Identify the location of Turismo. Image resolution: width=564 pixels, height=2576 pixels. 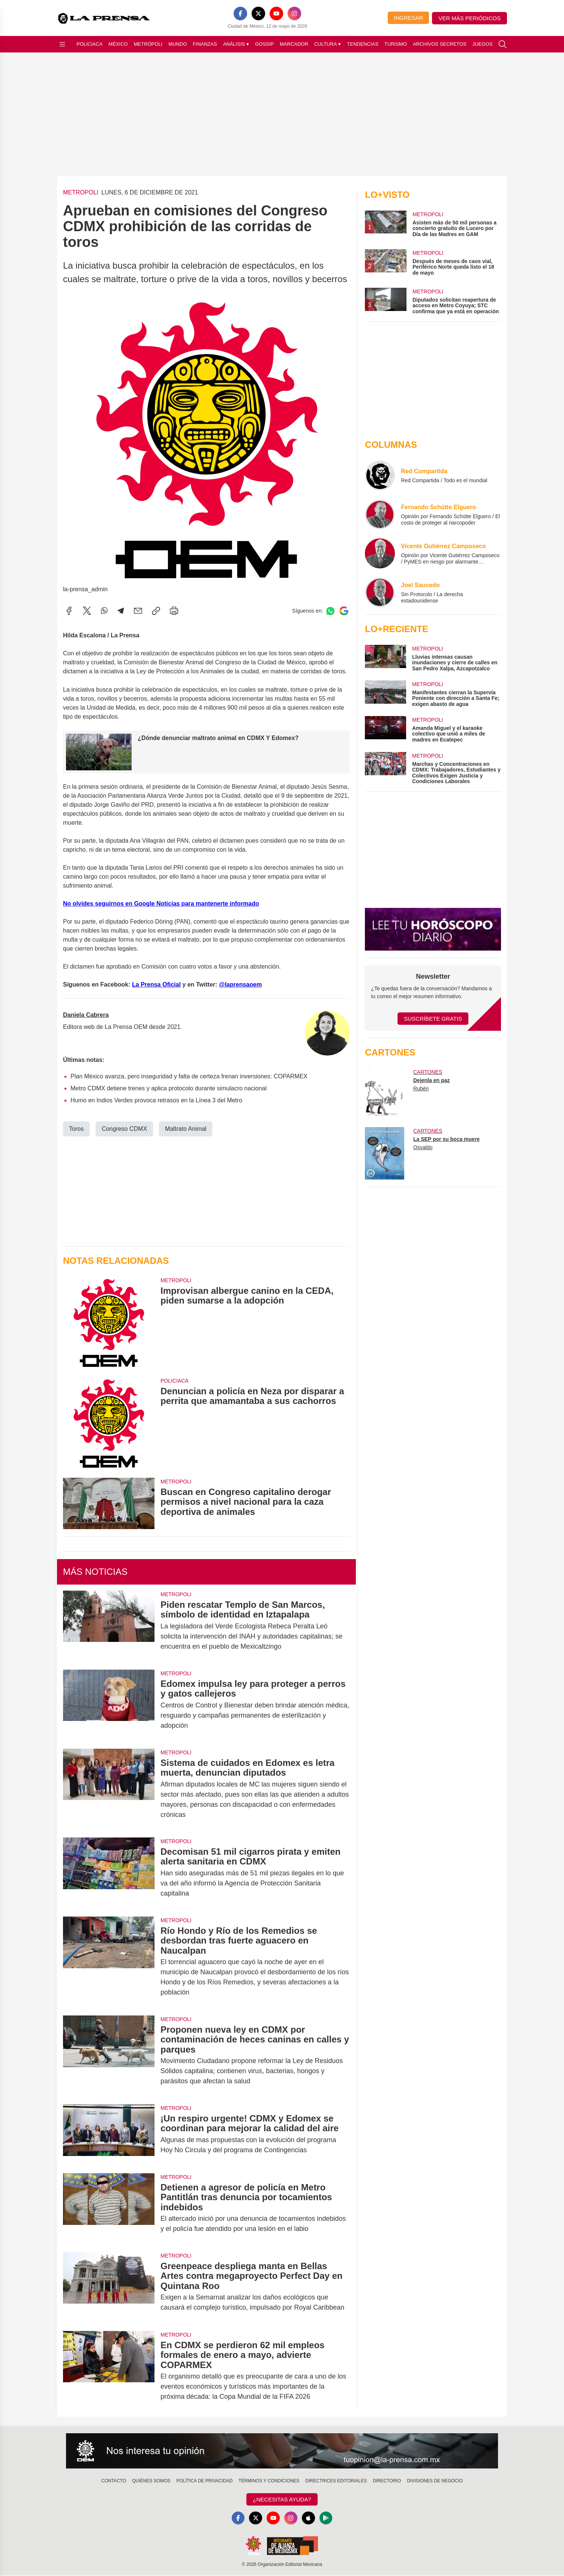
(395, 44).